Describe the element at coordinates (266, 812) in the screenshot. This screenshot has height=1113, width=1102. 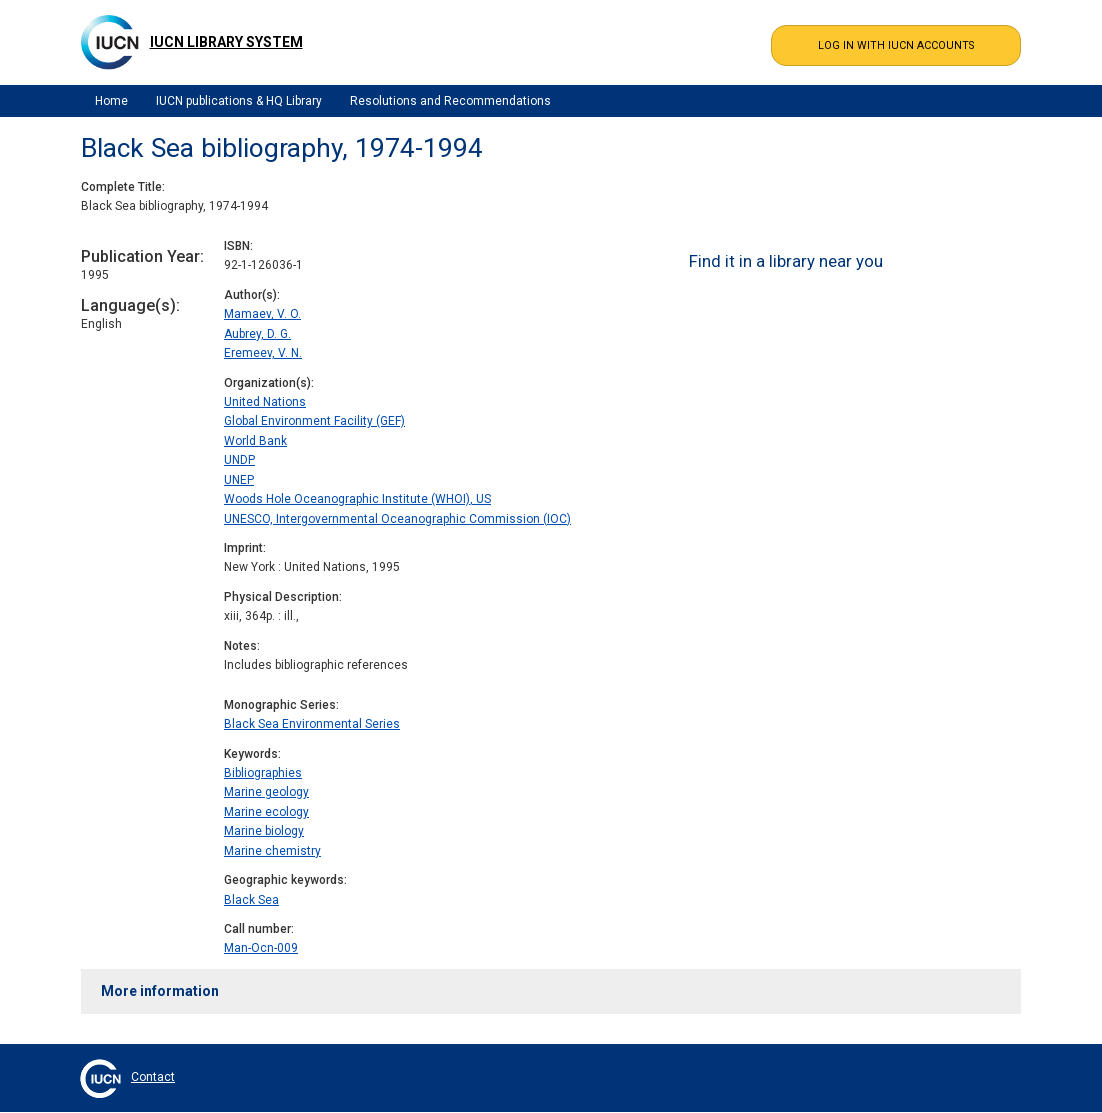
I see `Marine ecology` at that location.